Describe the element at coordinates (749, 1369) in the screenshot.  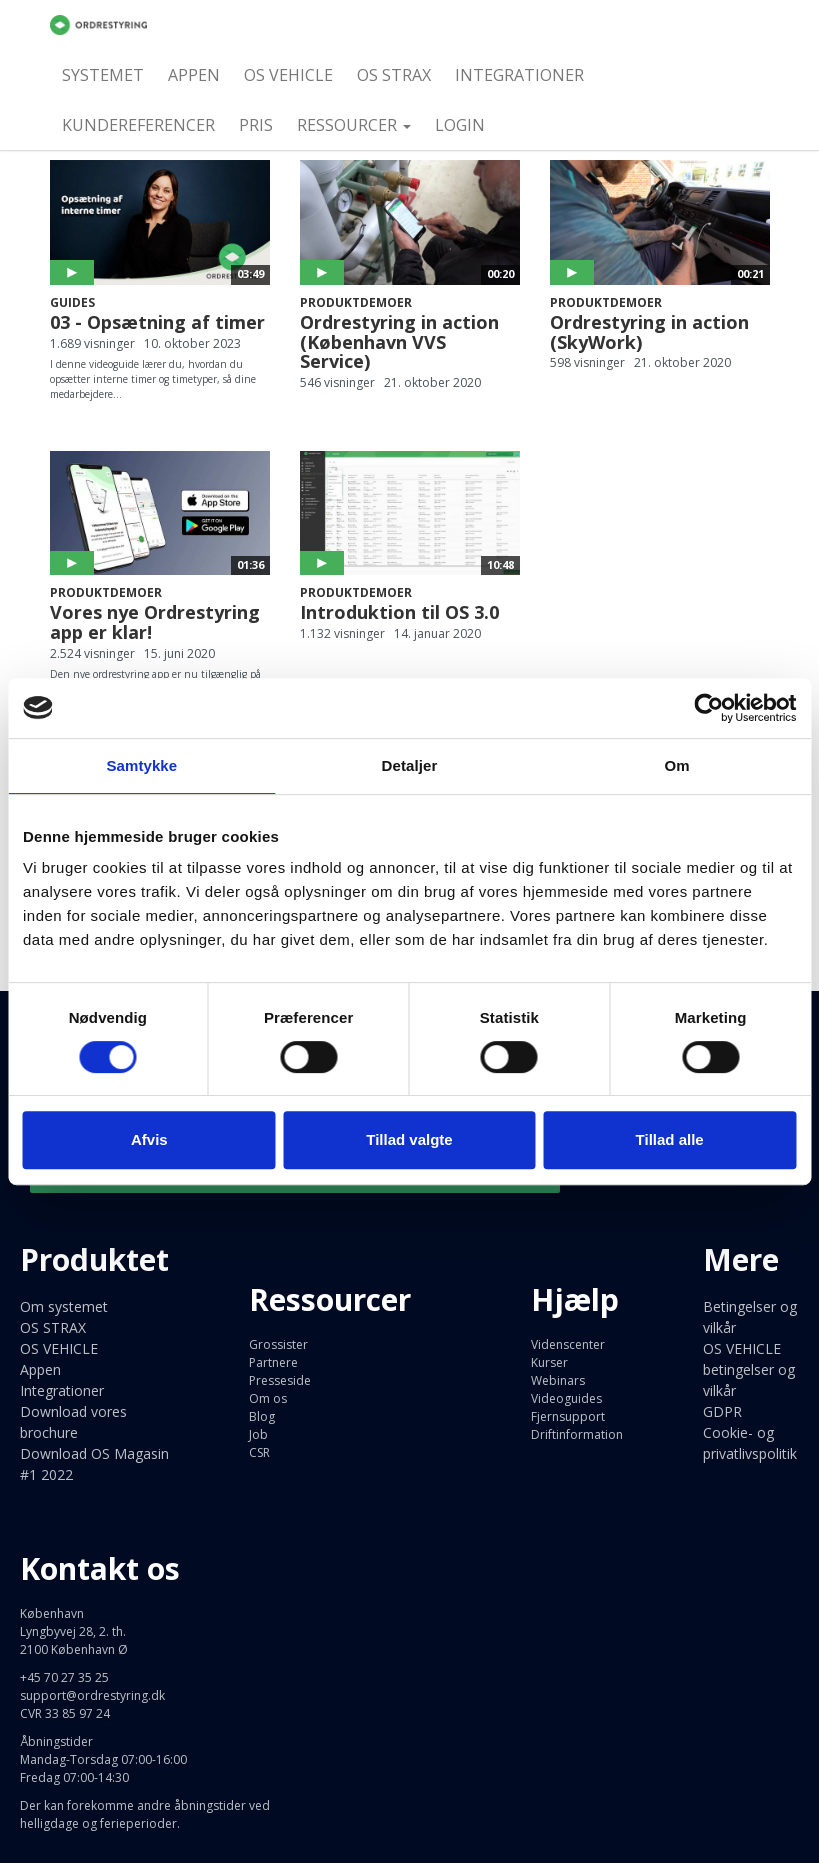
I see `OS VEHICLE betingelser og vilkår` at that location.